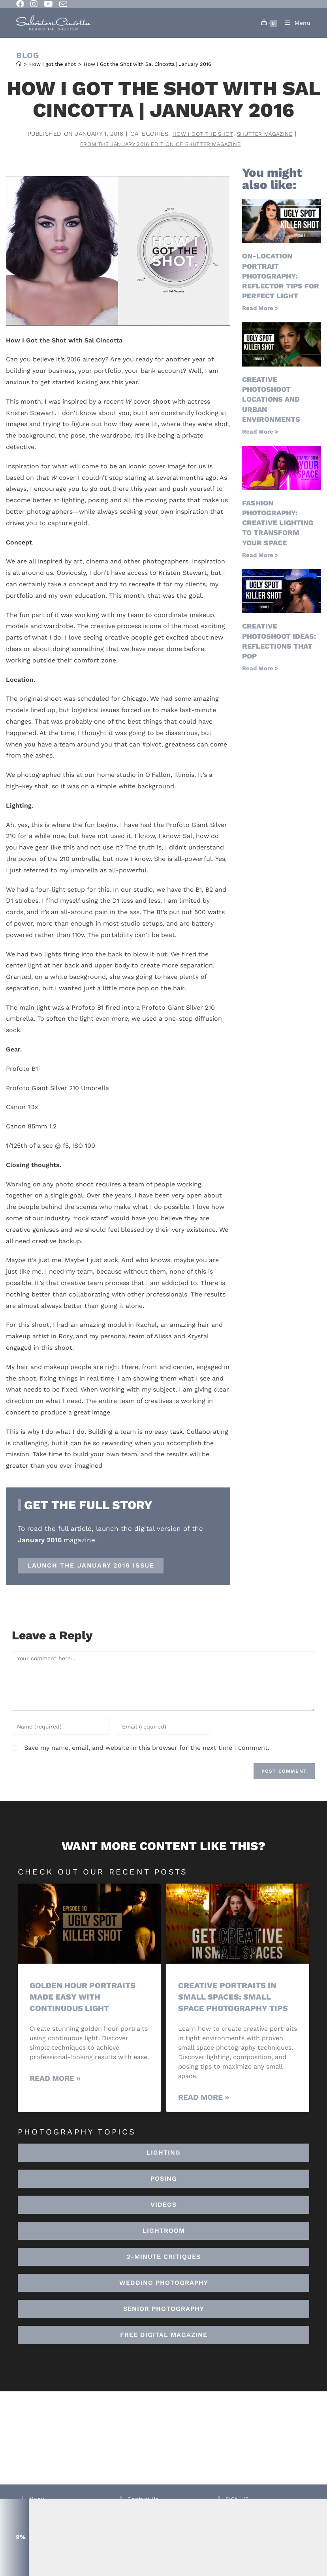 The height and width of the screenshot is (2576, 327). What do you see at coordinates (163, 2232) in the screenshot?
I see `[button]` at bounding box center [163, 2232].